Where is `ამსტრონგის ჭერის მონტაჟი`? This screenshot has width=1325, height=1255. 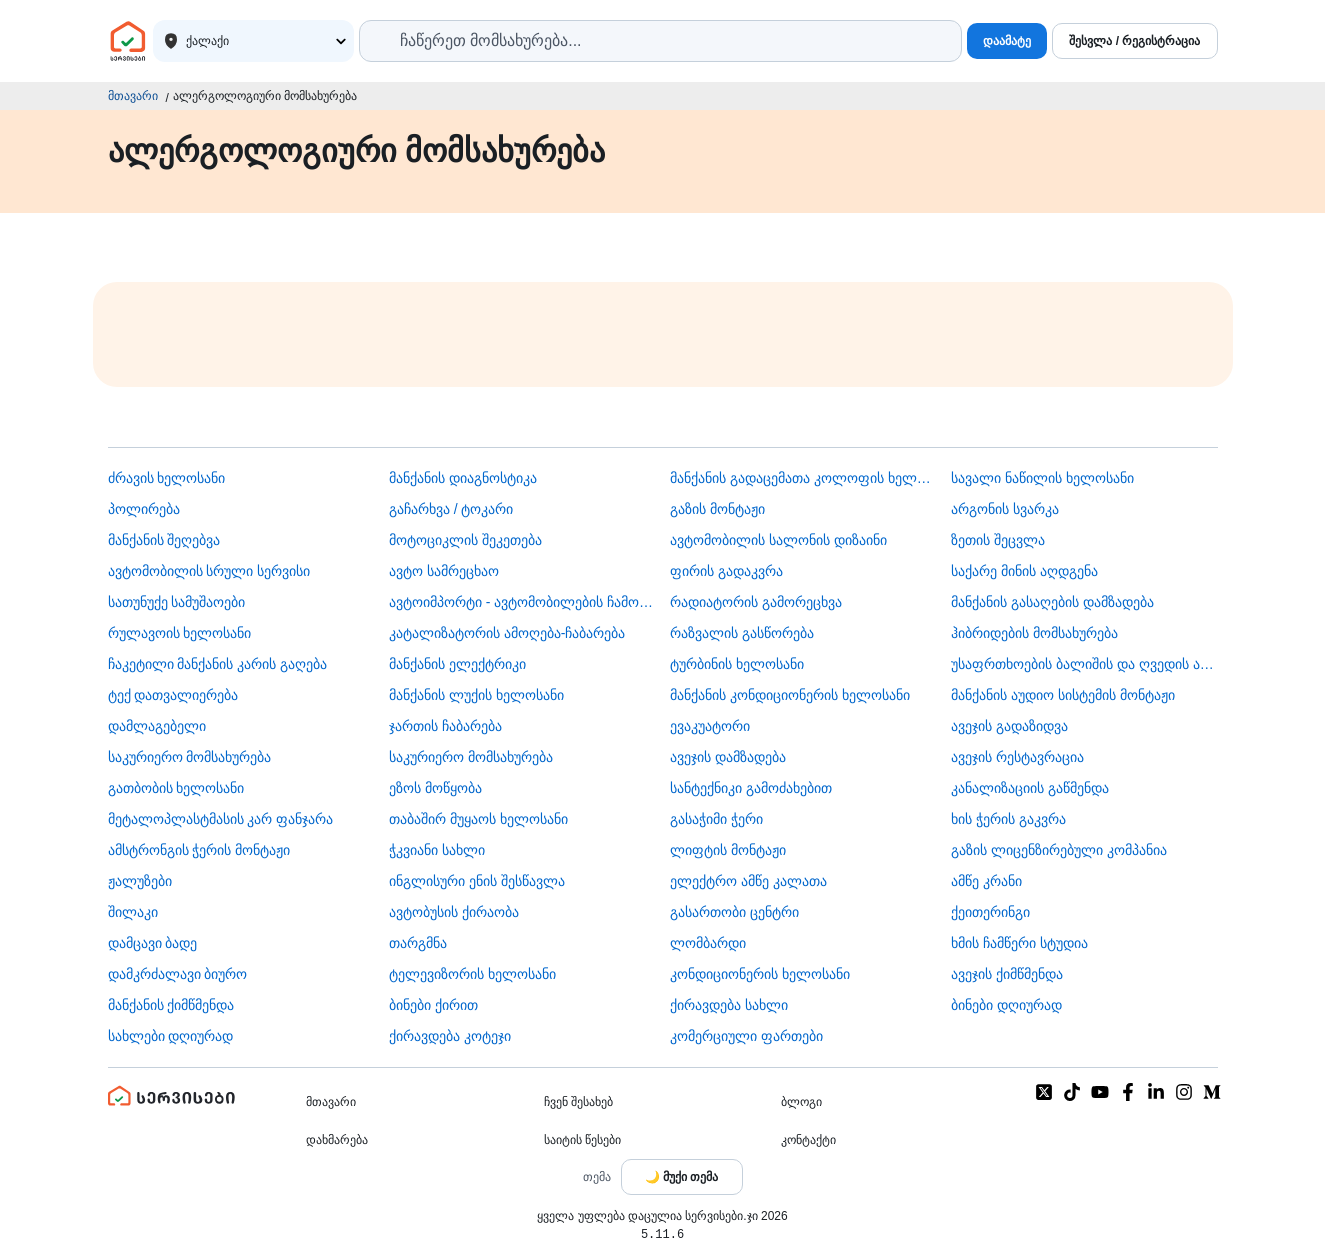
ამსტრონგის ჭერის მონტაჟი is located at coordinates (199, 850).